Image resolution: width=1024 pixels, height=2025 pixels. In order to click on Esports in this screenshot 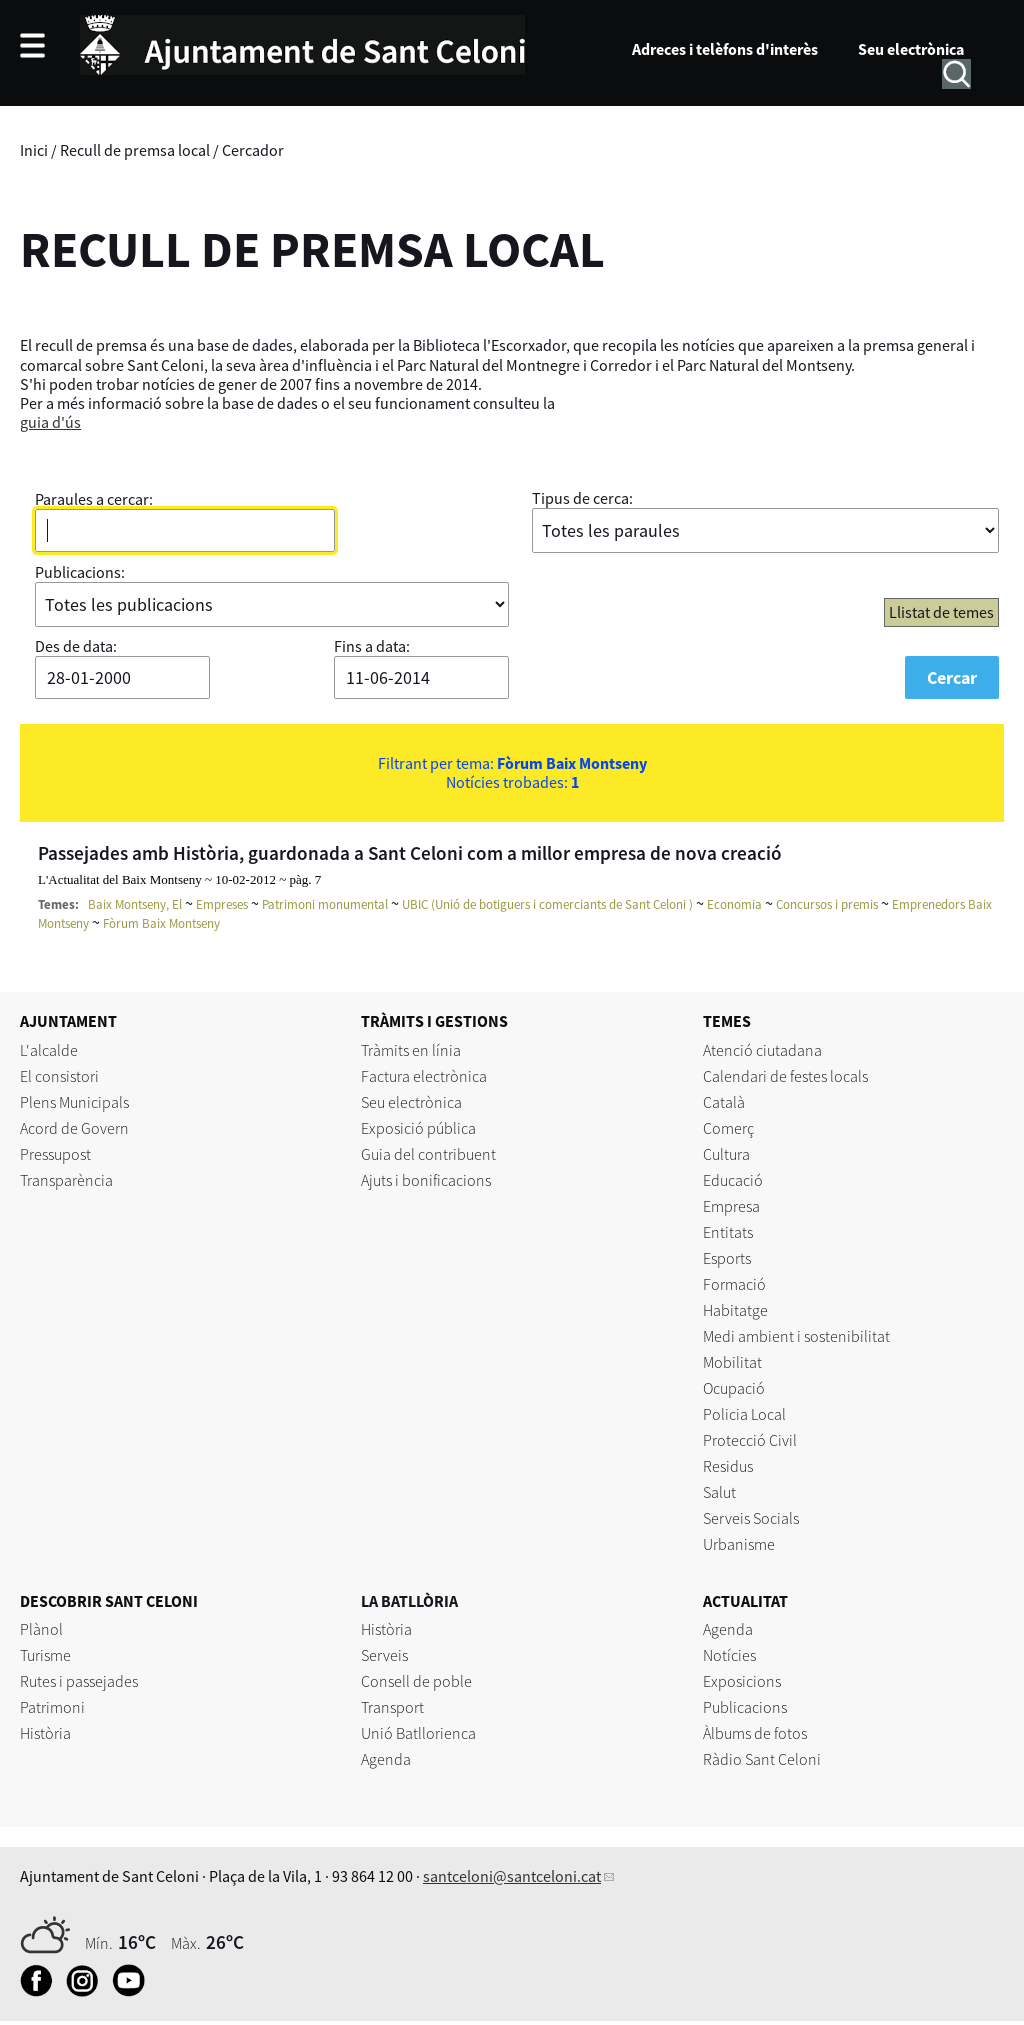, I will do `click(727, 1258)`.